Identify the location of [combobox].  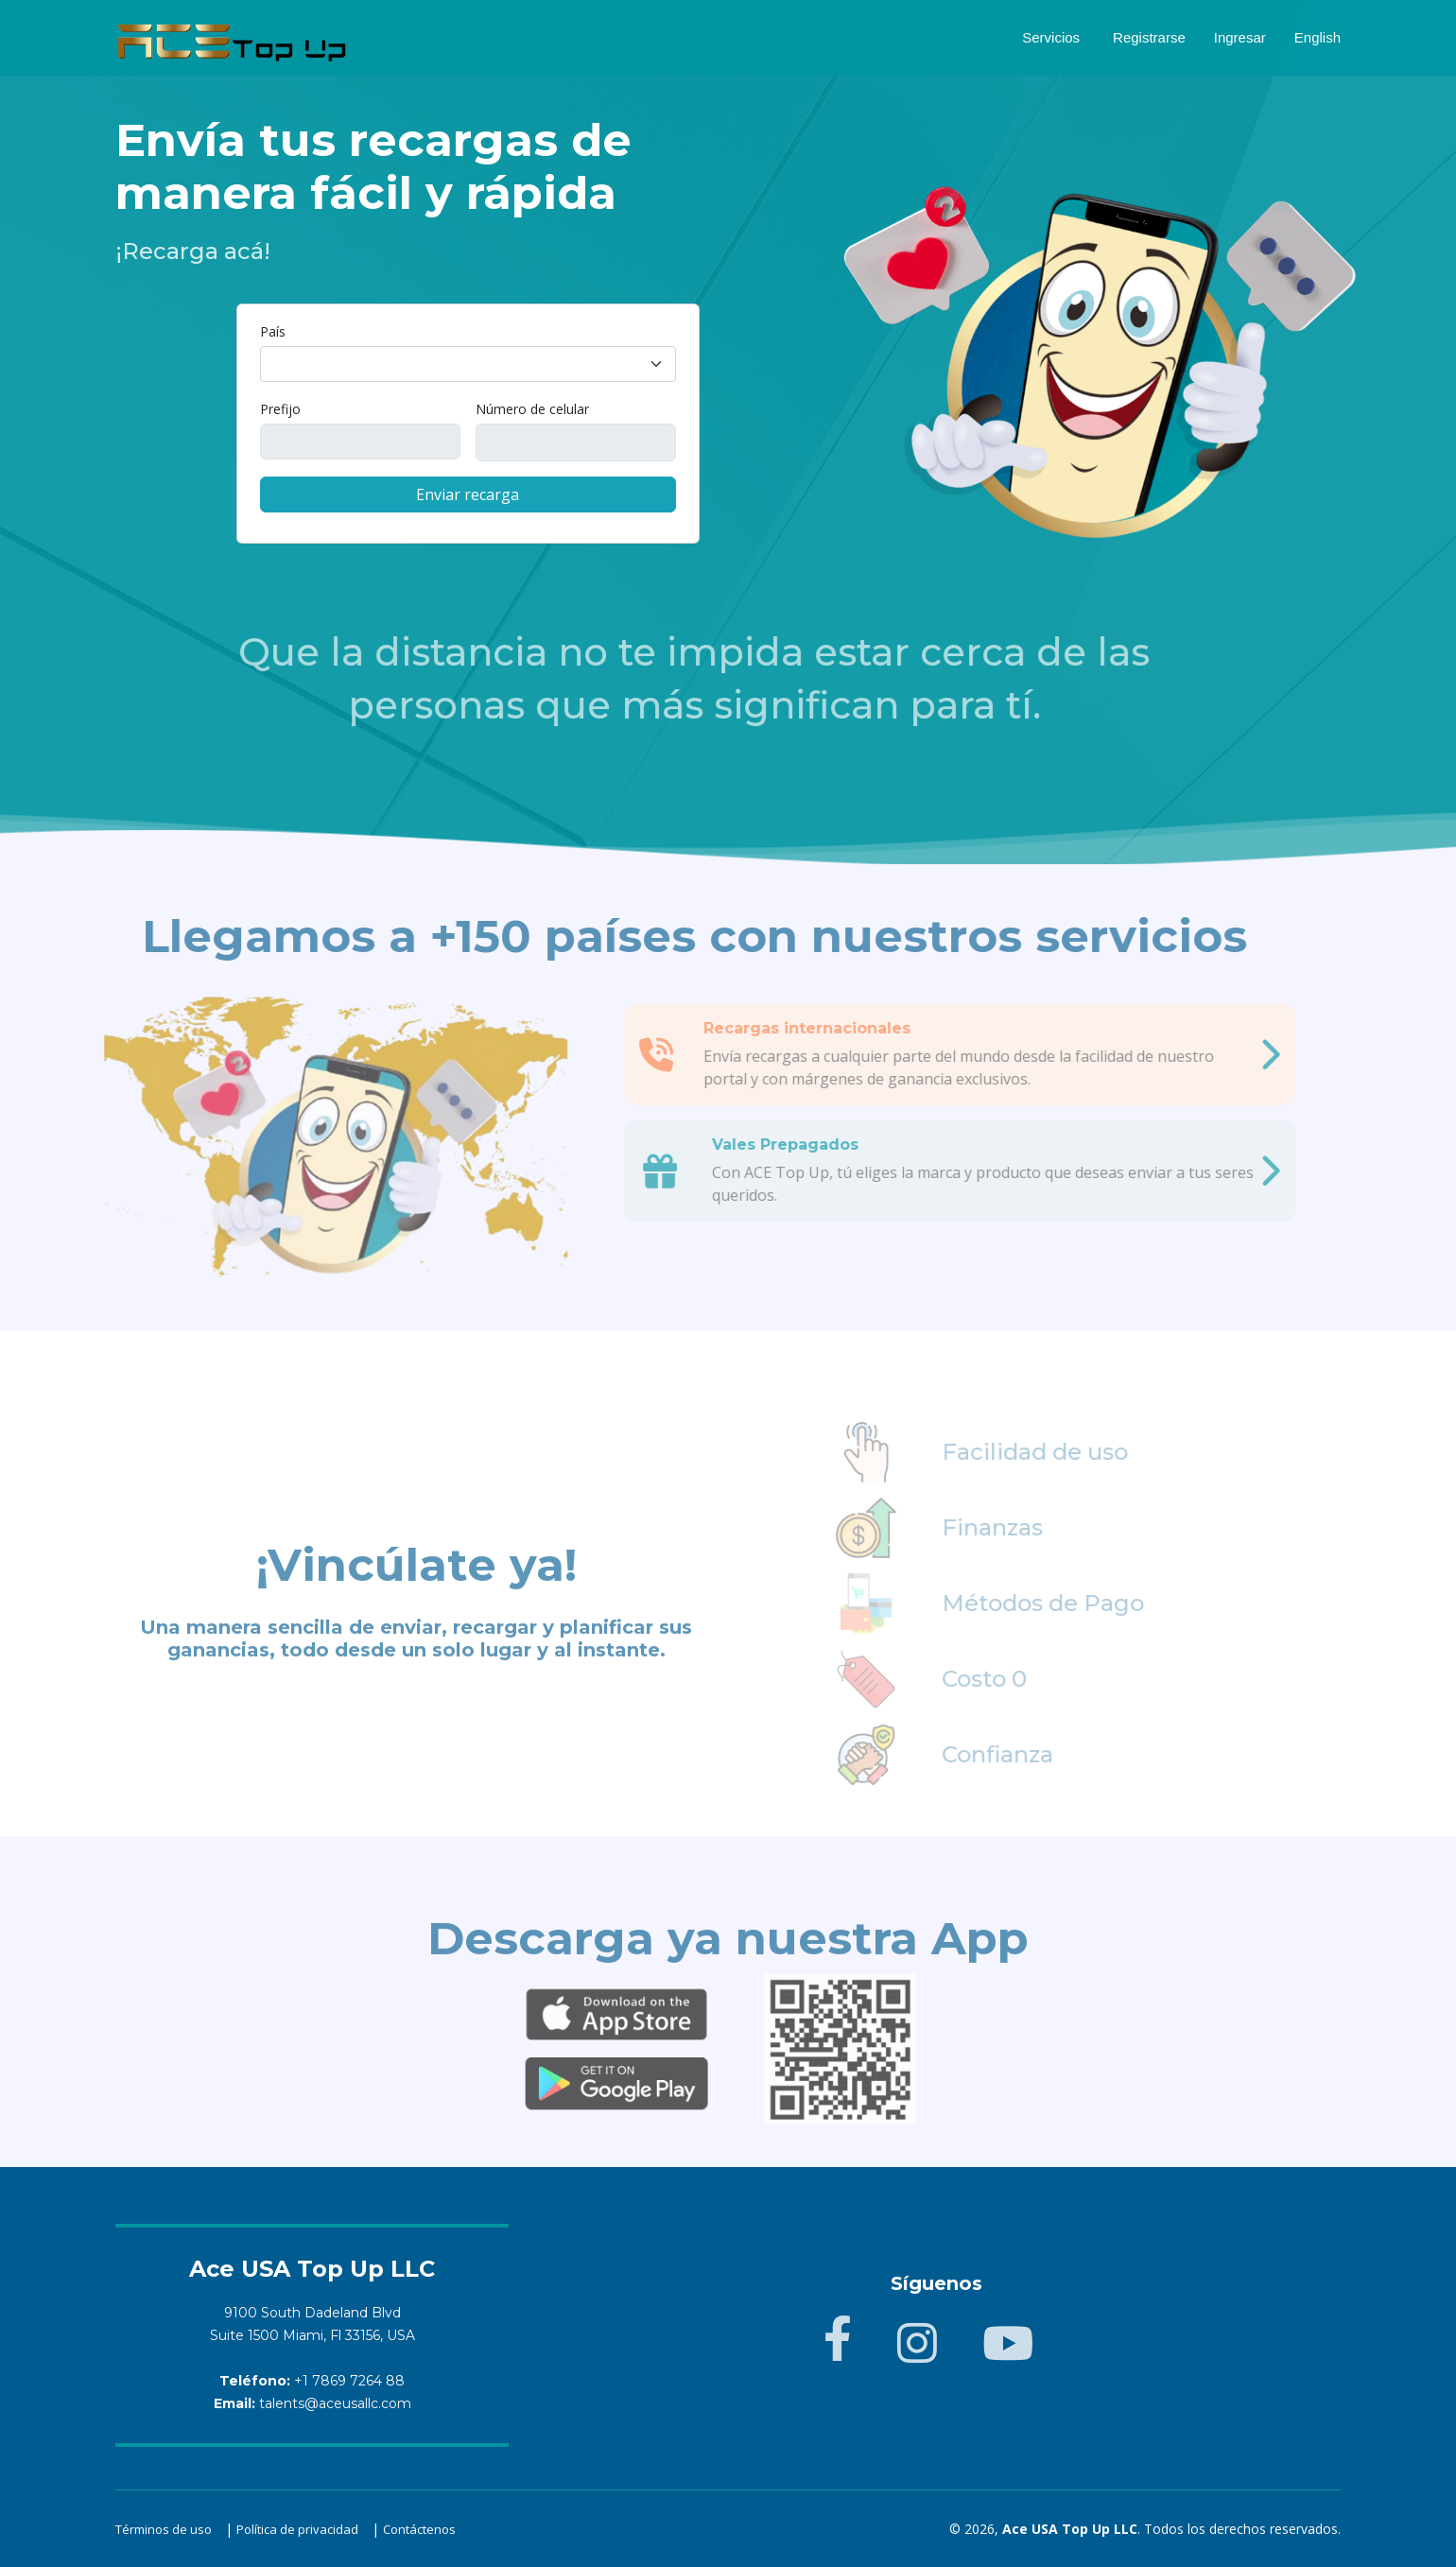
(467, 364).